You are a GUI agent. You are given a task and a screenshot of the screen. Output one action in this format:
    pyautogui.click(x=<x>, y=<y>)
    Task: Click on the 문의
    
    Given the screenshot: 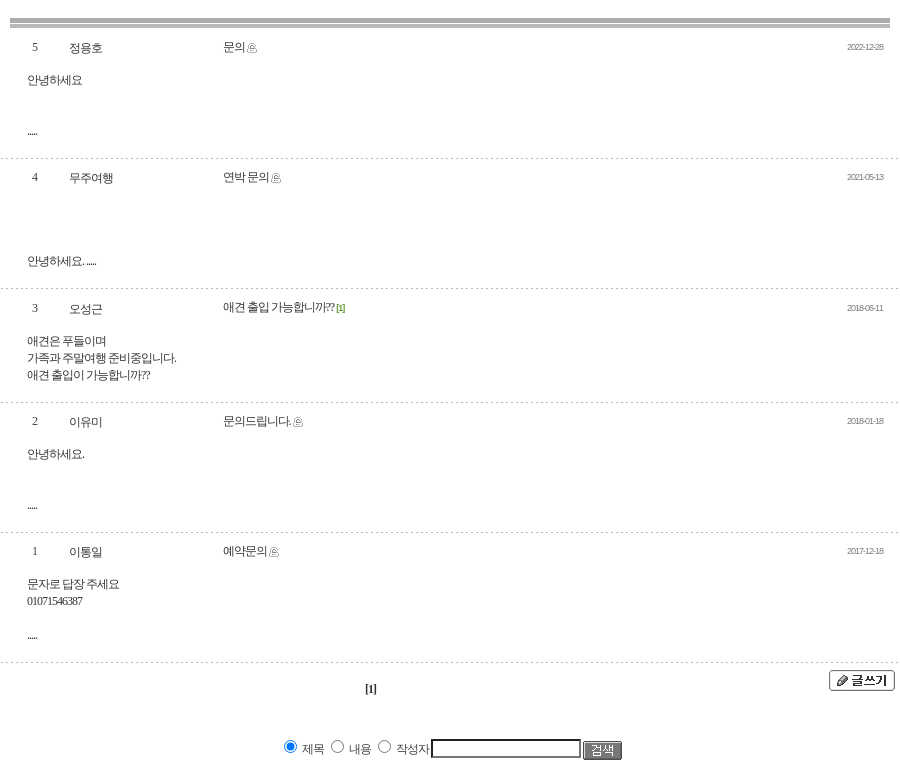 What is the action you would take?
    pyautogui.click(x=234, y=47)
    